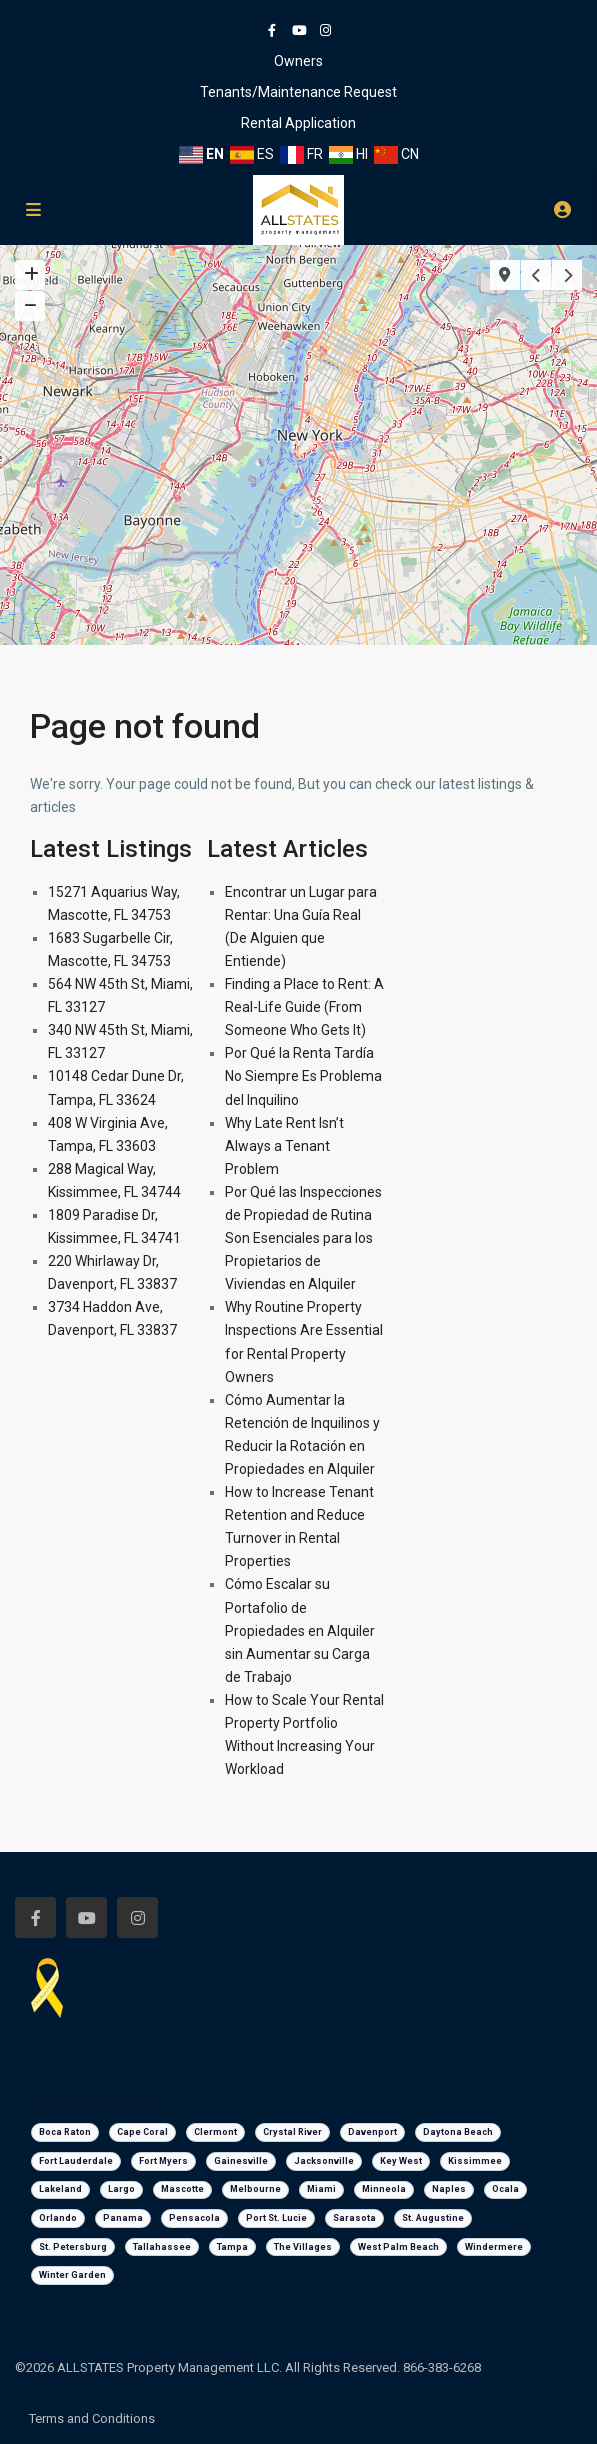  What do you see at coordinates (304, 1007) in the screenshot?
I see `Finding a Place to Rent: A Real-Life Guide (From Someone Who Gets It)` at bounding box center [304, 1007].